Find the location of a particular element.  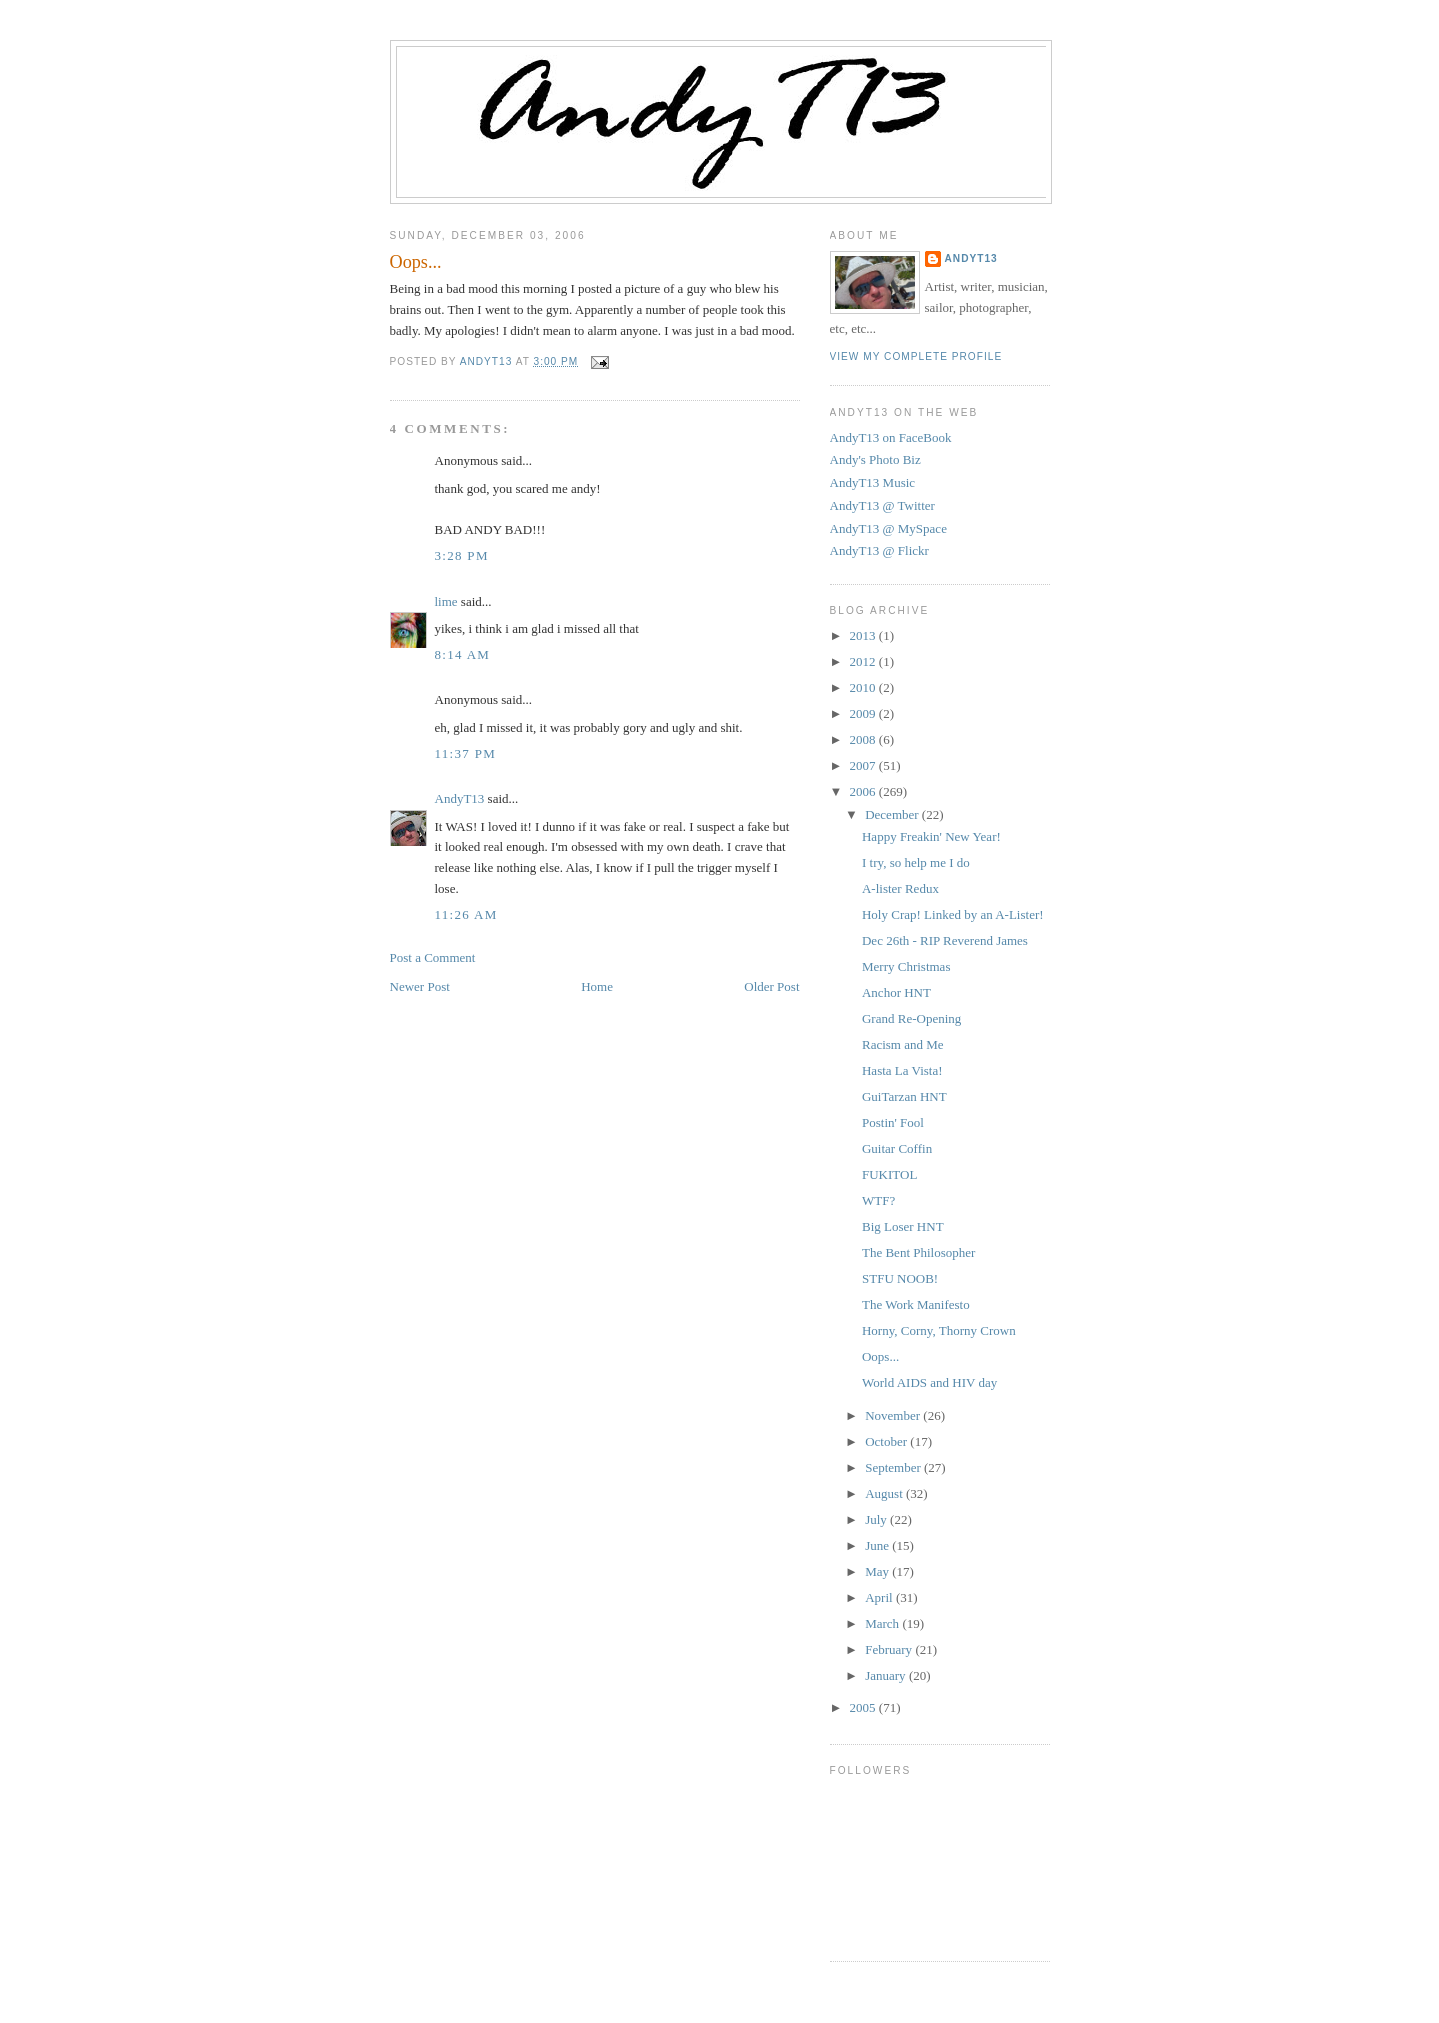

8:14 AM is located at coordinates (463, 654).